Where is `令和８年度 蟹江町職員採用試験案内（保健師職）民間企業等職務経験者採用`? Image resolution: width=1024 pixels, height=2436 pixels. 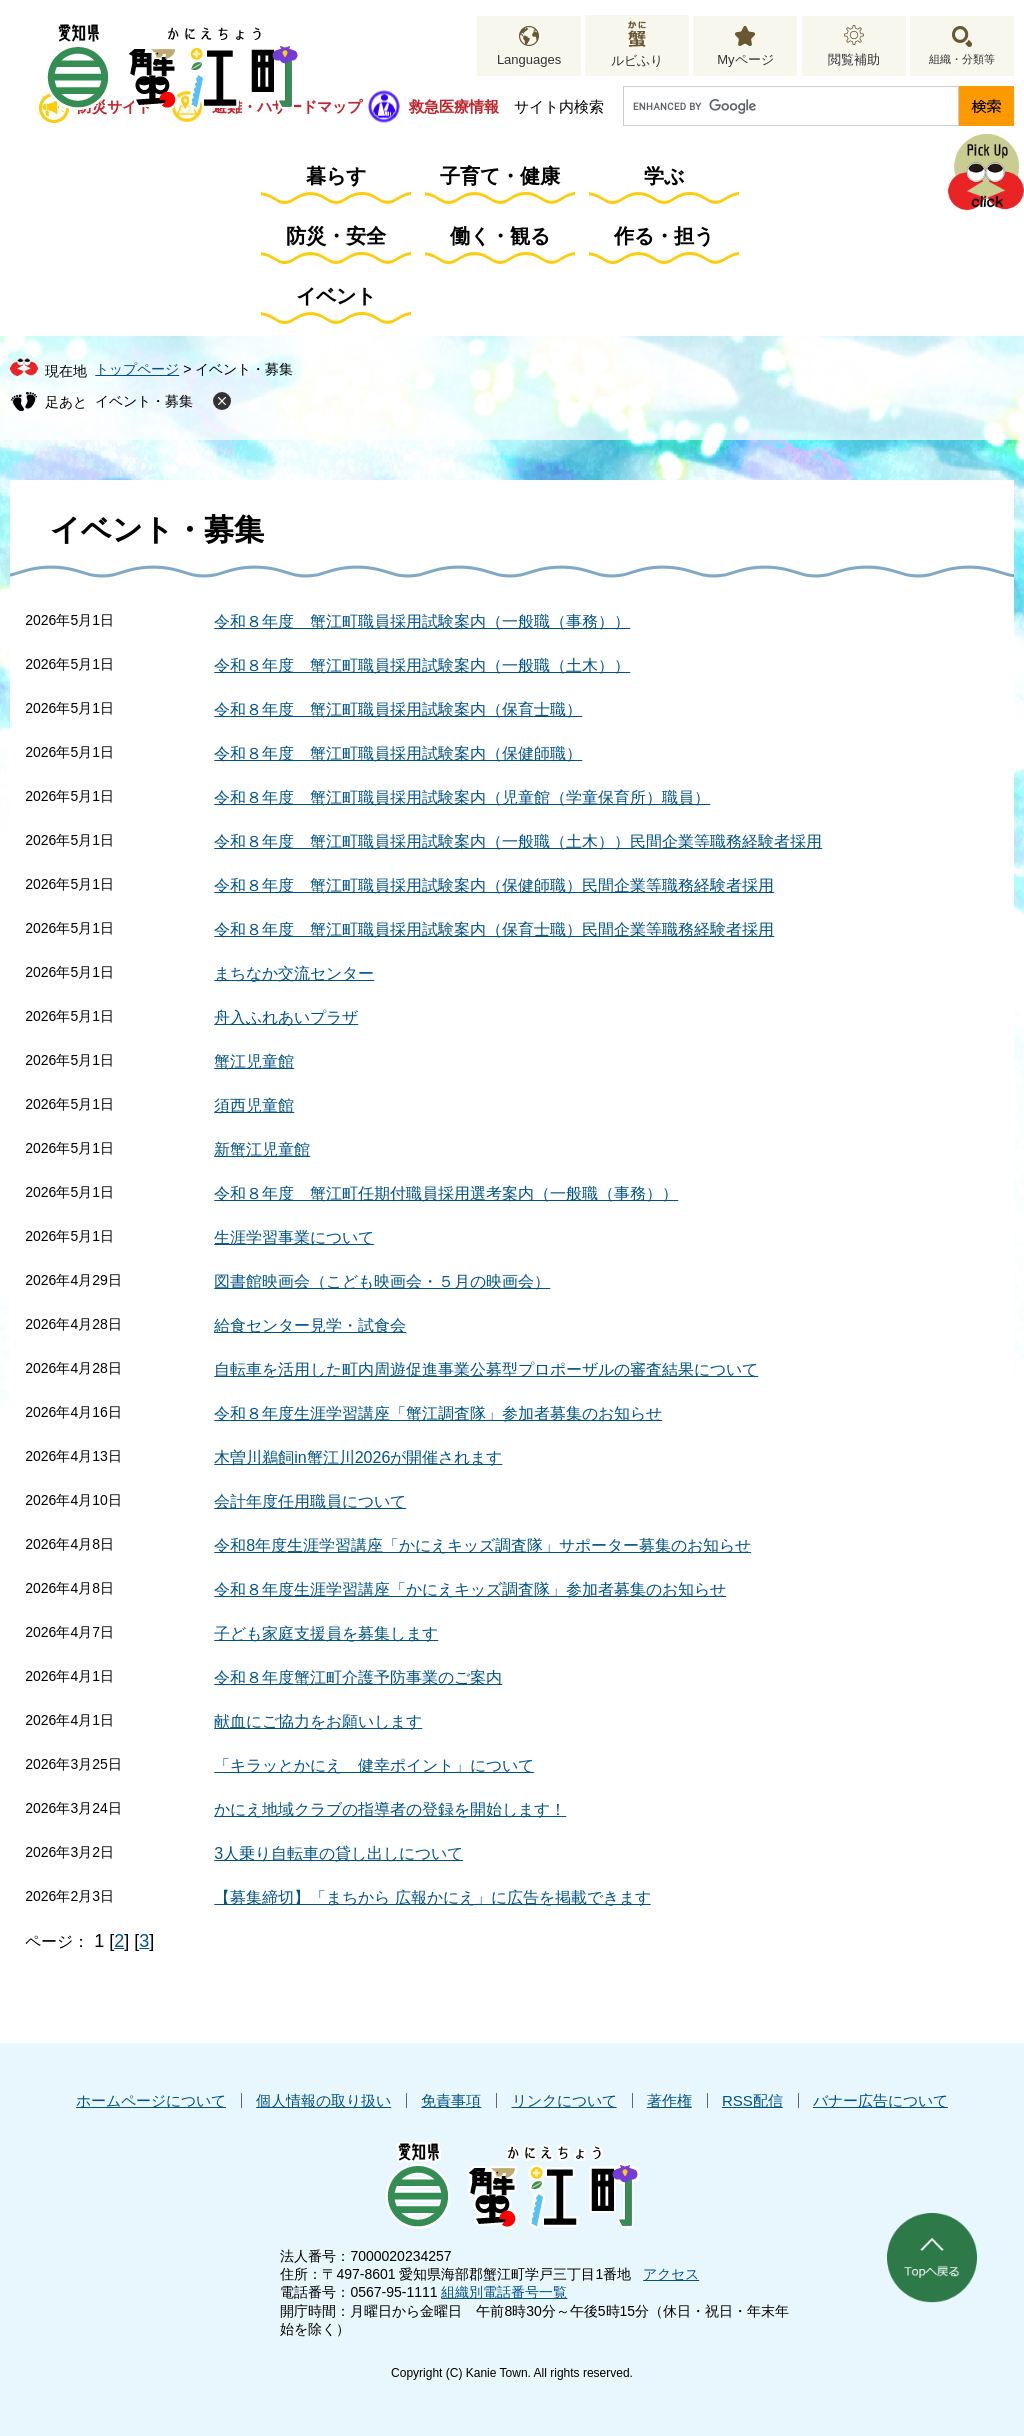 令和８年度 蟹江町職員採用試験案内（保健師職）民間企業等職務経験者採用 is located at coordinates (494, 885).